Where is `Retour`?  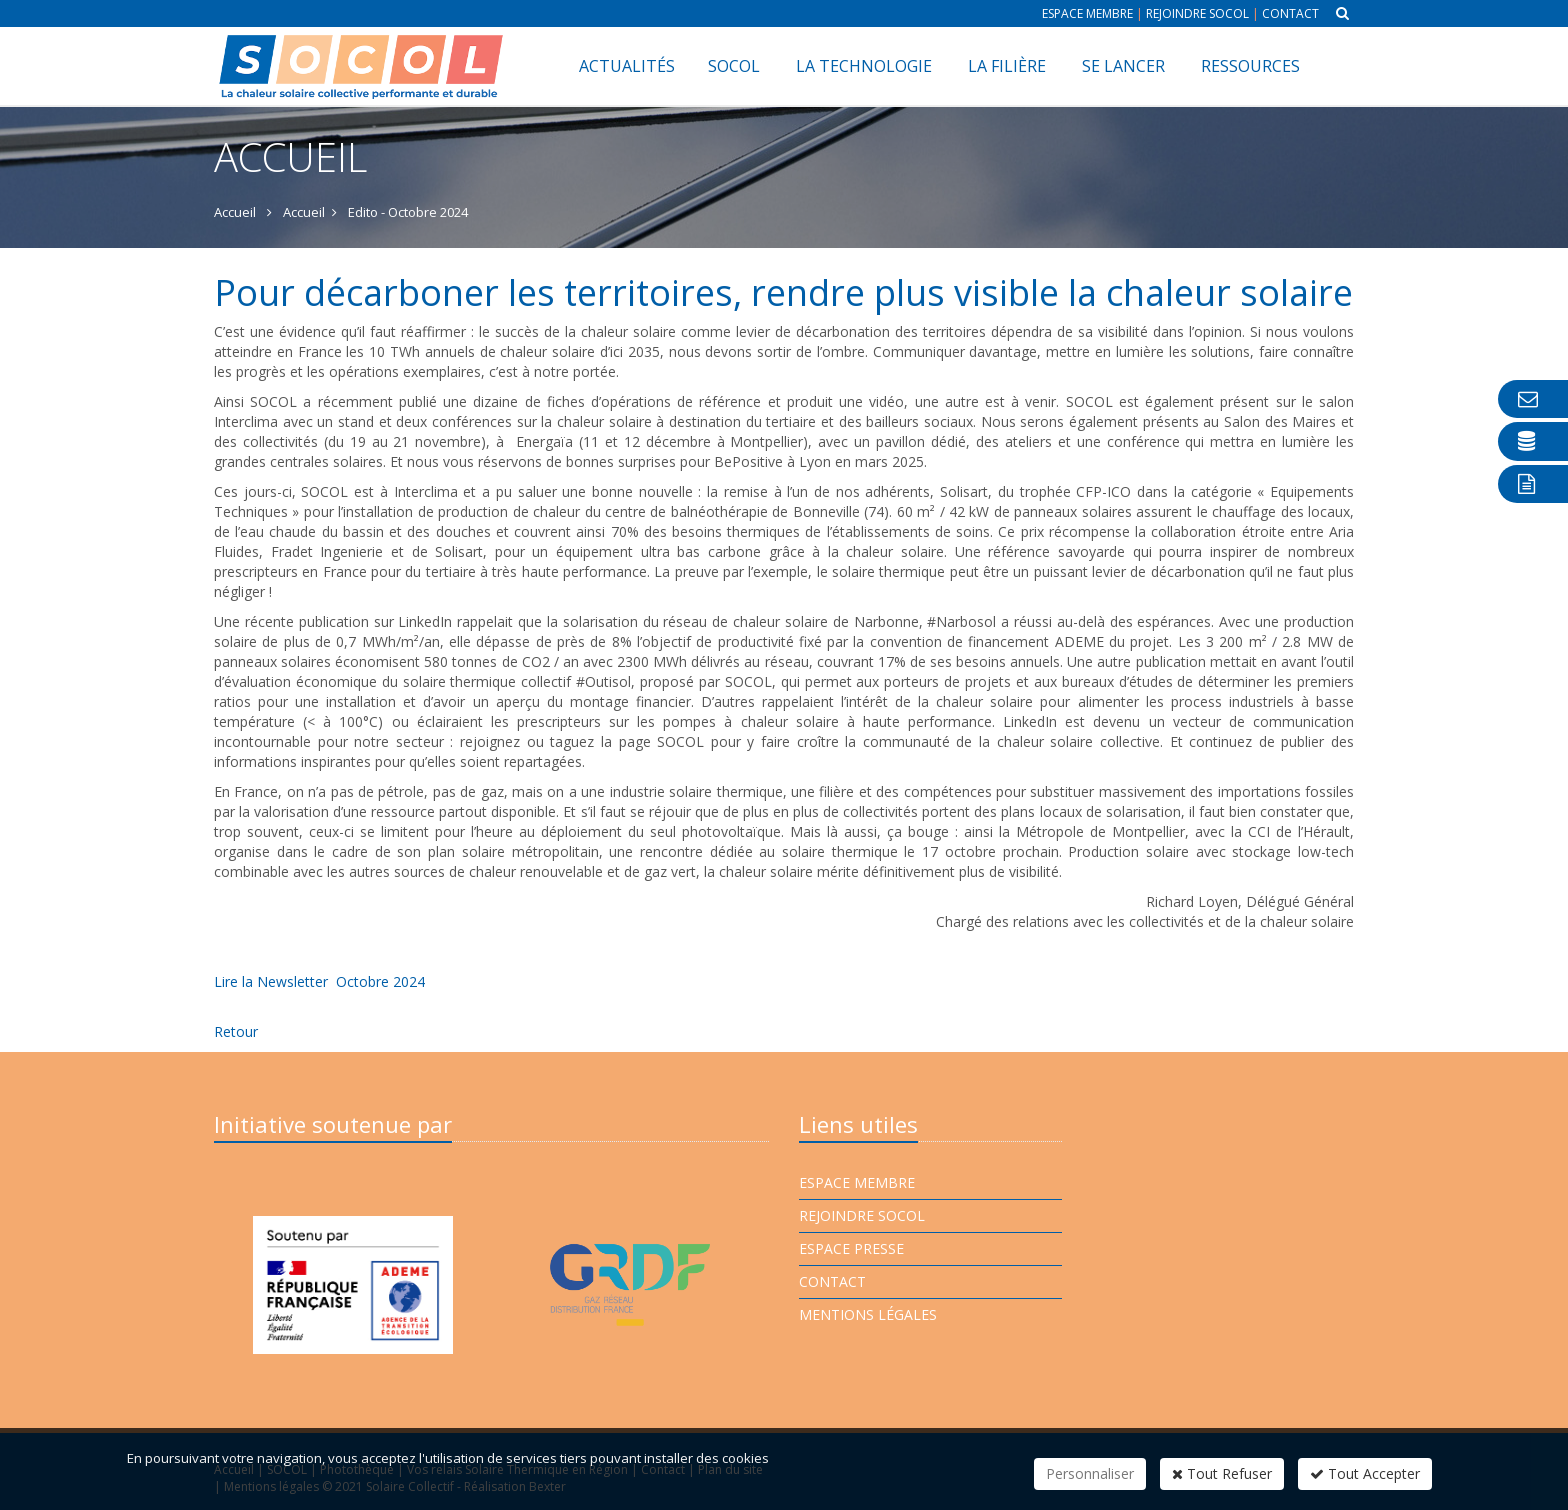 Retour is located at coordinates (236, 1031).